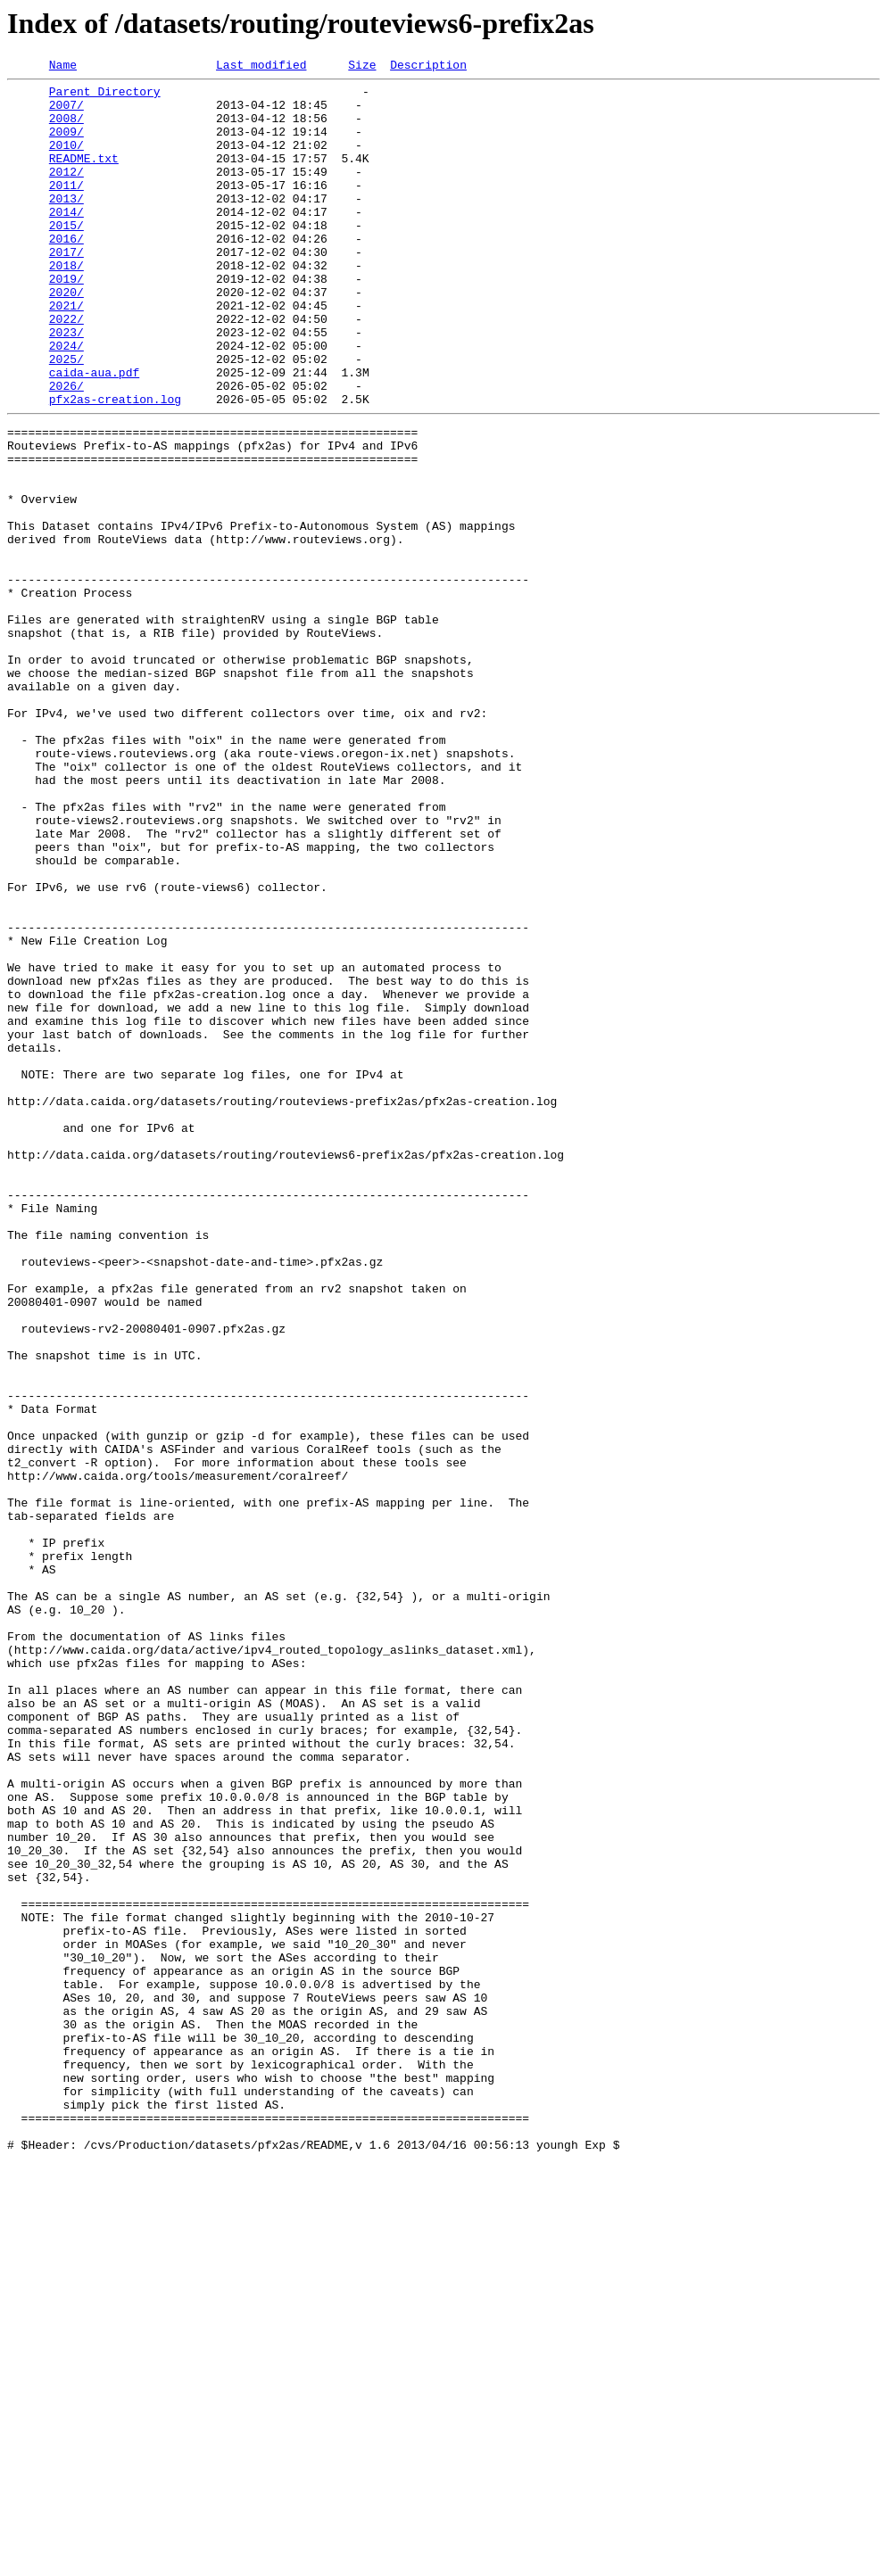 The height and width of the screenshot is (2576, 887). Describe the element at coordinates (84, 177) in the screenshot. I see `README.txt` at that location.